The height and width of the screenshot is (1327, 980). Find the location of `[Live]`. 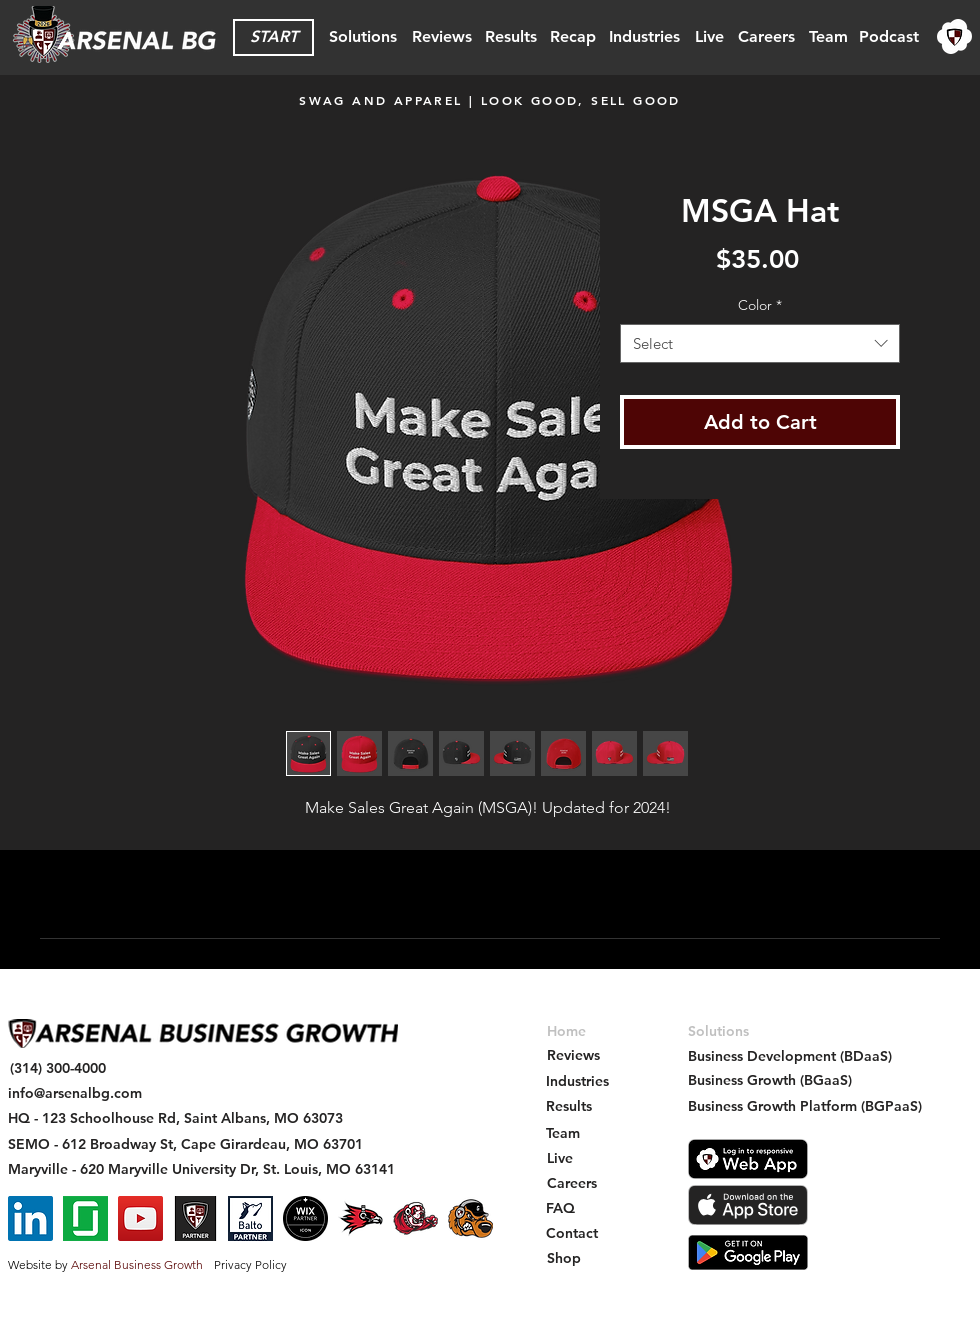

[Live] is located at coordinates (709, 37).